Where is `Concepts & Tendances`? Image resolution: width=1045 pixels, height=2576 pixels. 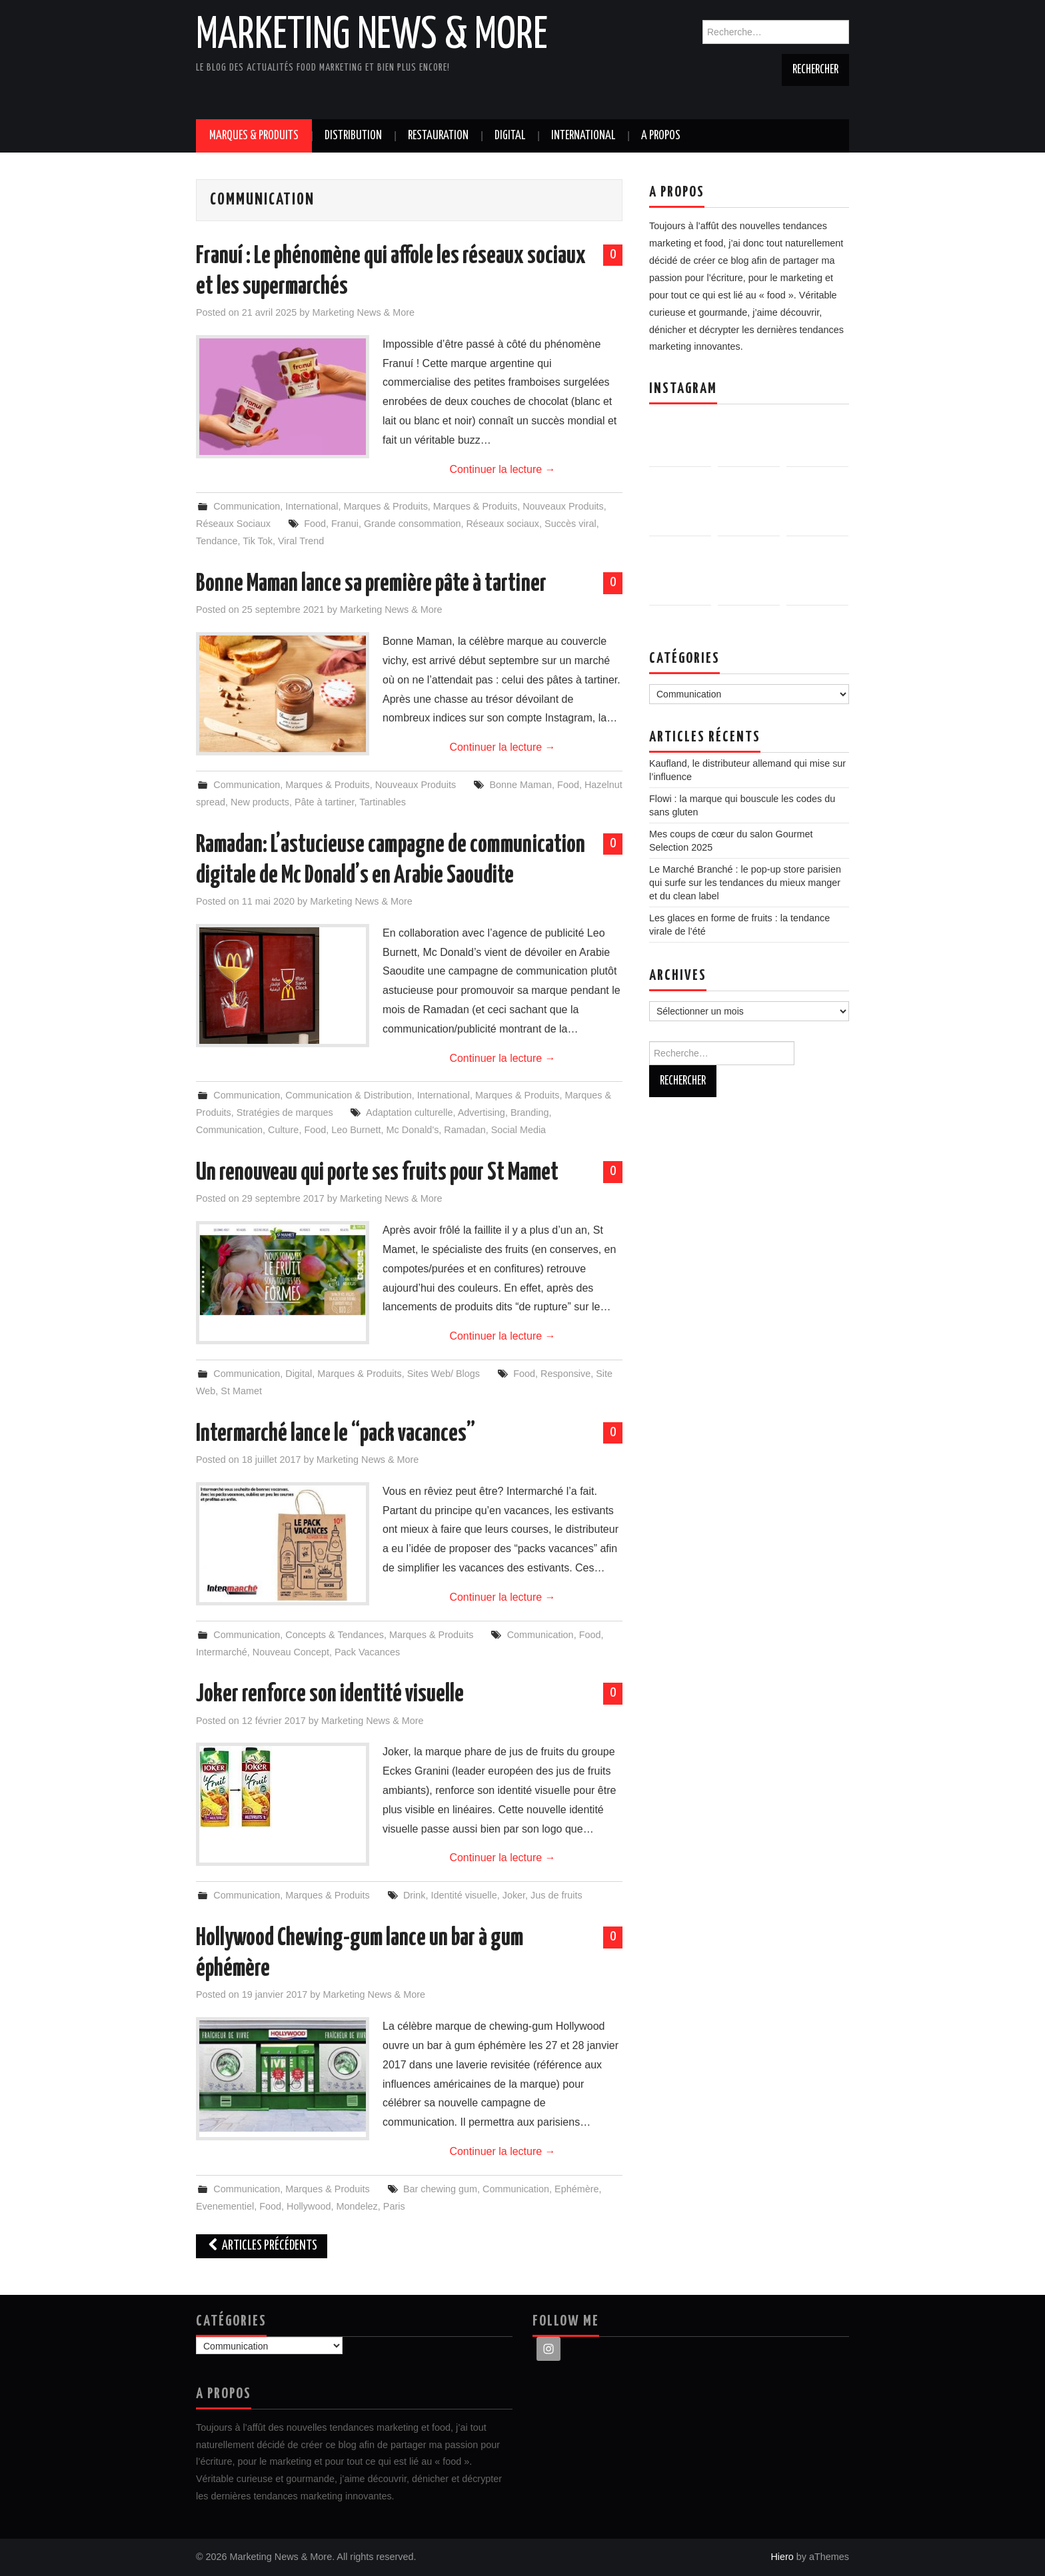
Concepts & Tendances is located at coordinates (334, 1634).